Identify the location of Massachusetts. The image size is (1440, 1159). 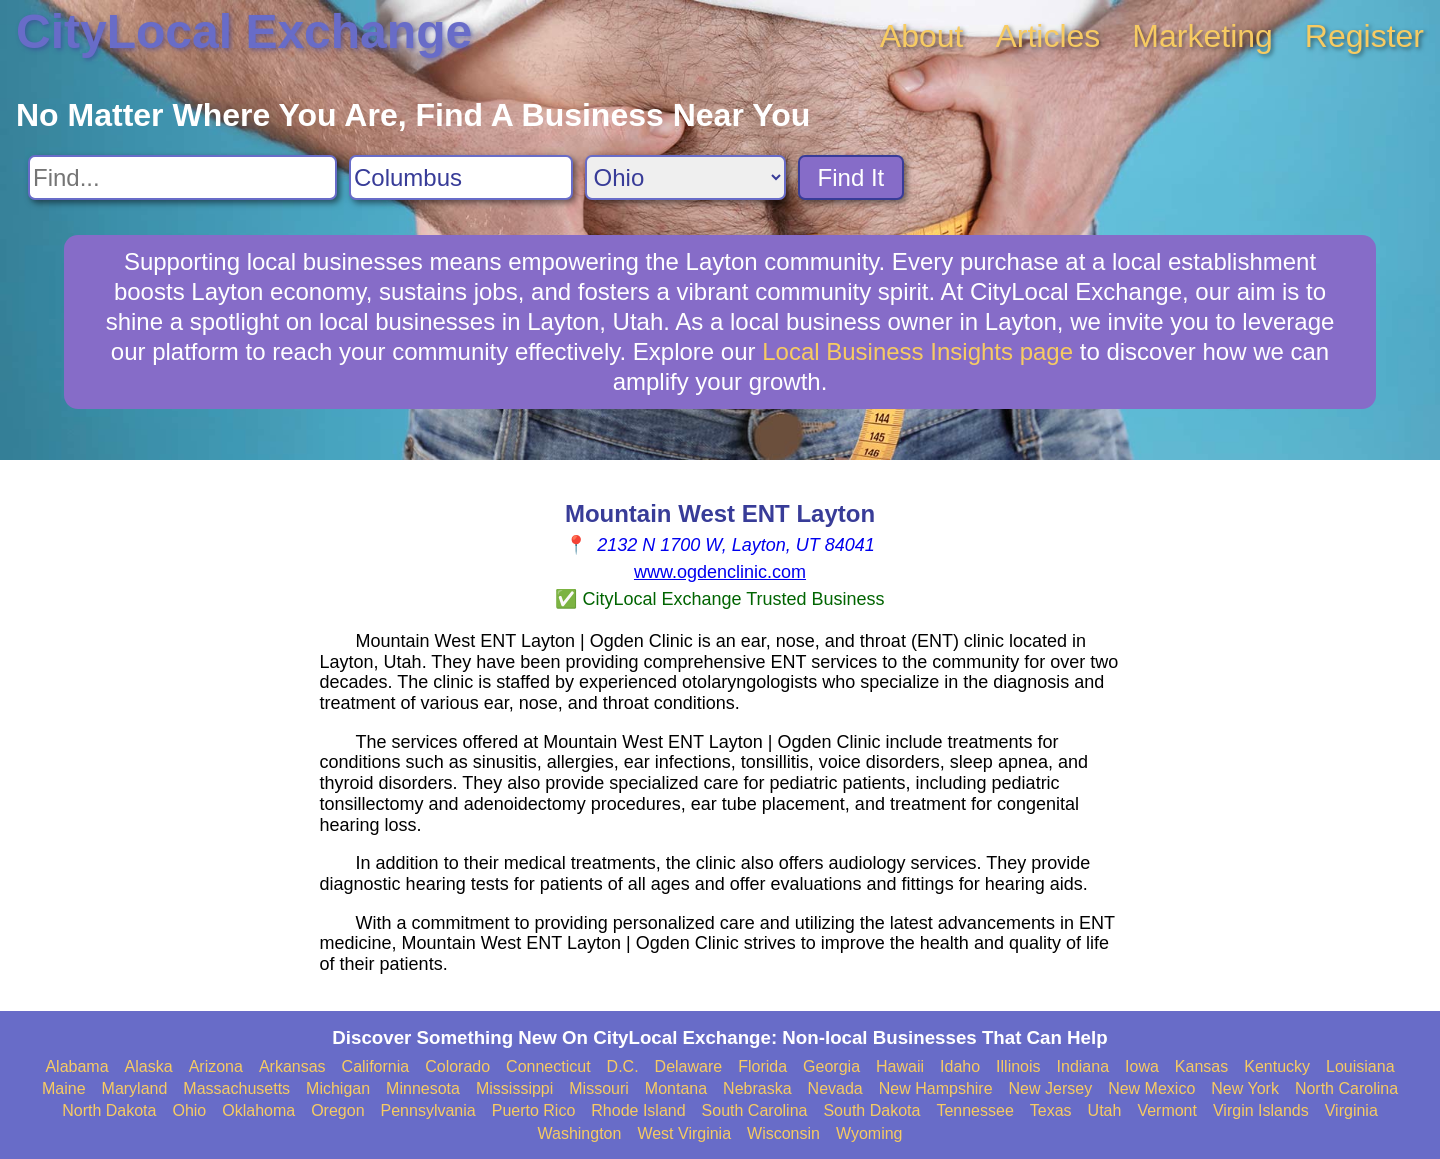
(236, 1088).